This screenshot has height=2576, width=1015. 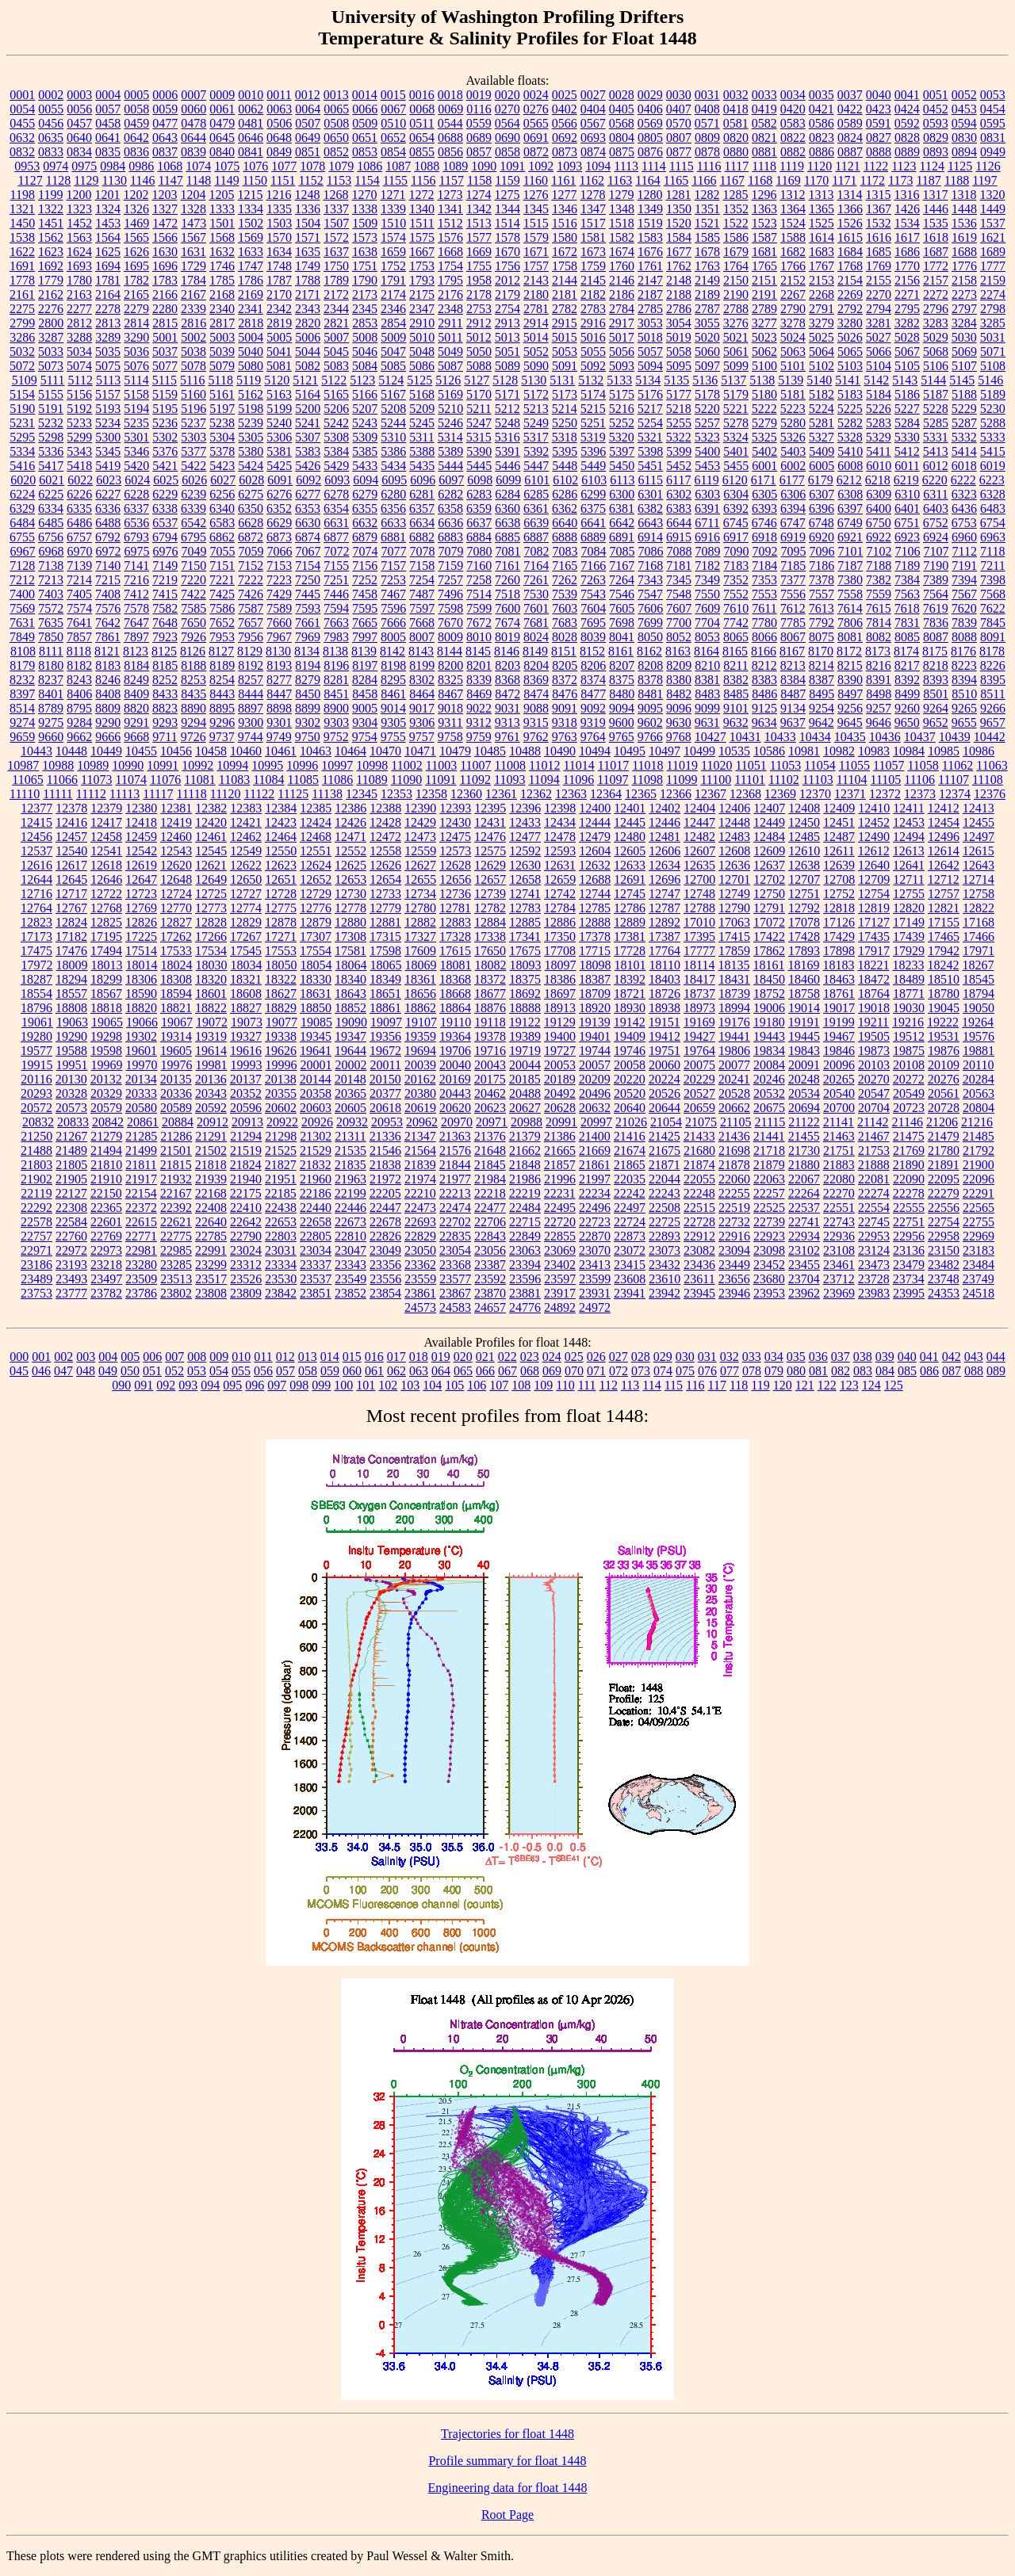 What do you see at coordinates (336, 708) in the screenshot?
I see `8900` at bounding box center [336, 708].